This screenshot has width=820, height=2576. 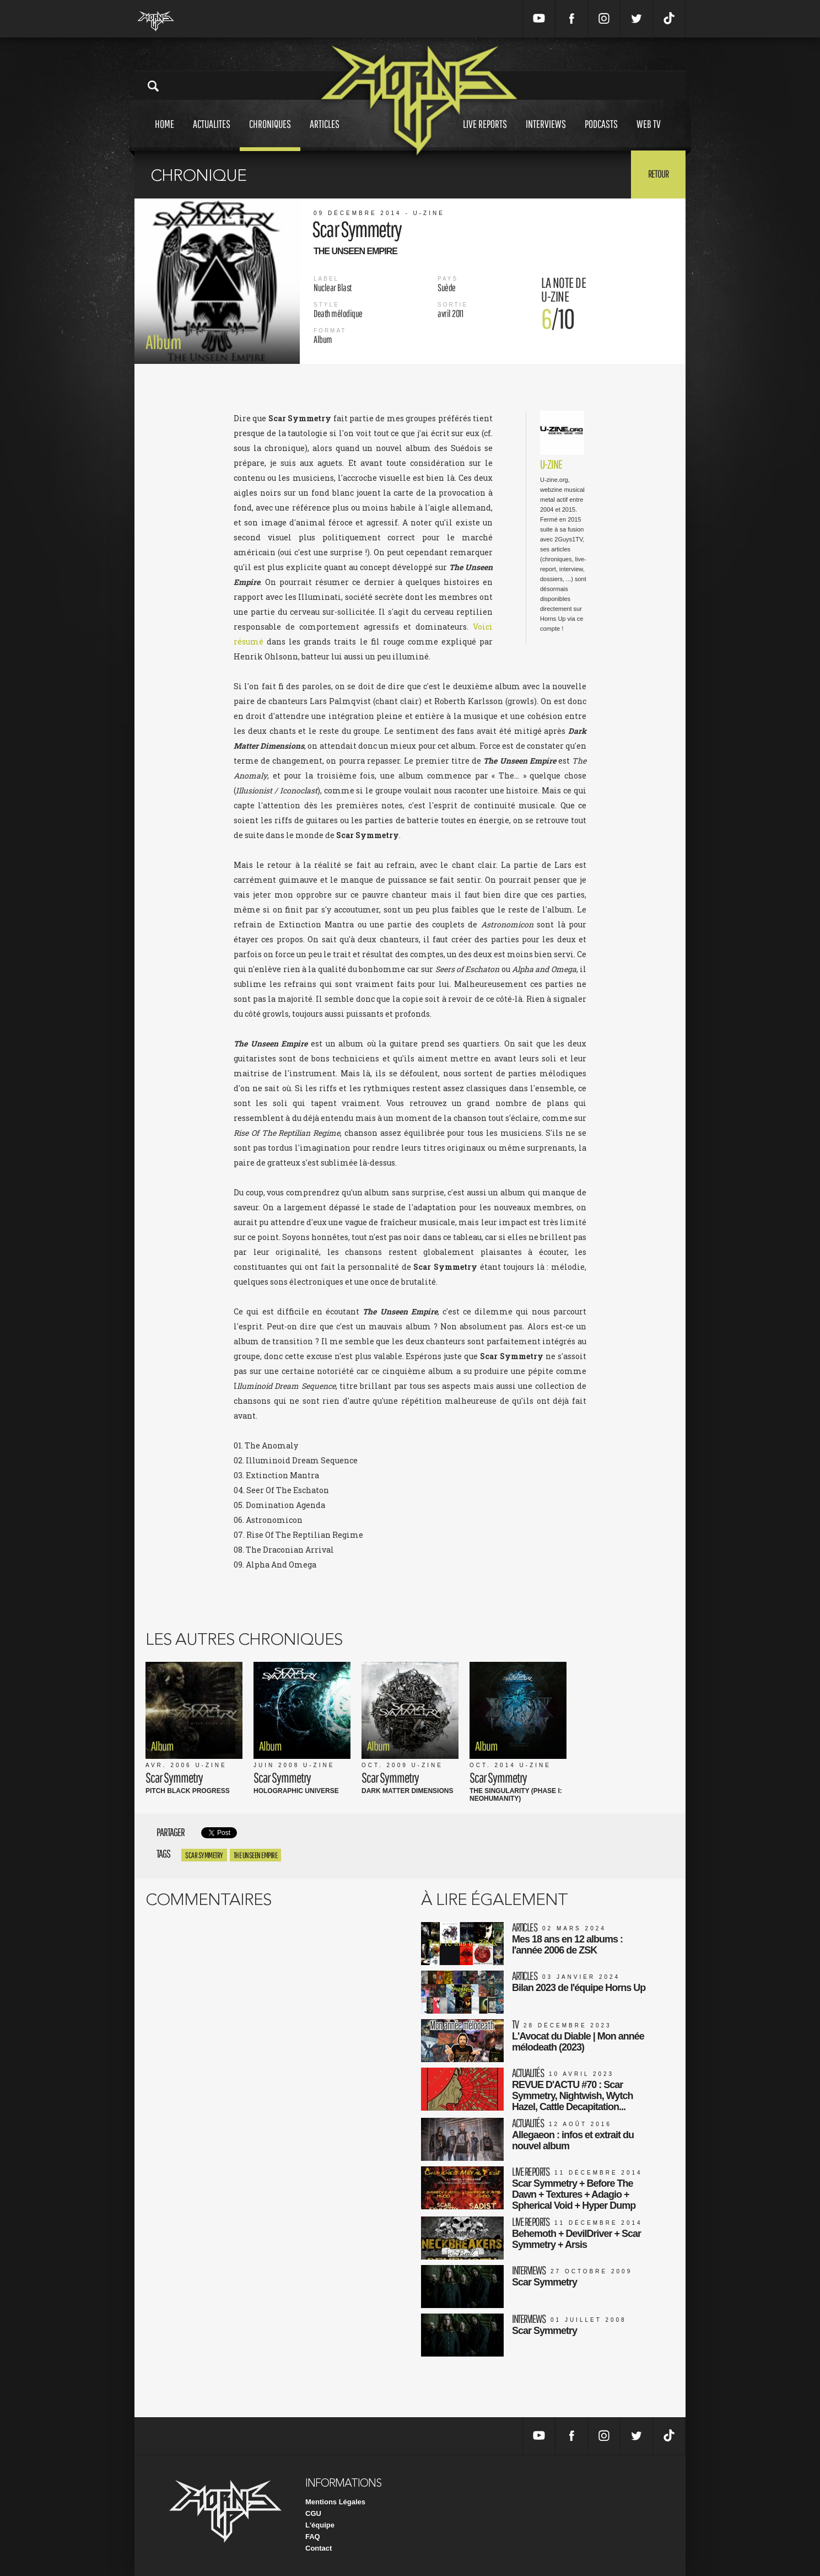 I want to click on Chroniques, so click(x=270, y=134).